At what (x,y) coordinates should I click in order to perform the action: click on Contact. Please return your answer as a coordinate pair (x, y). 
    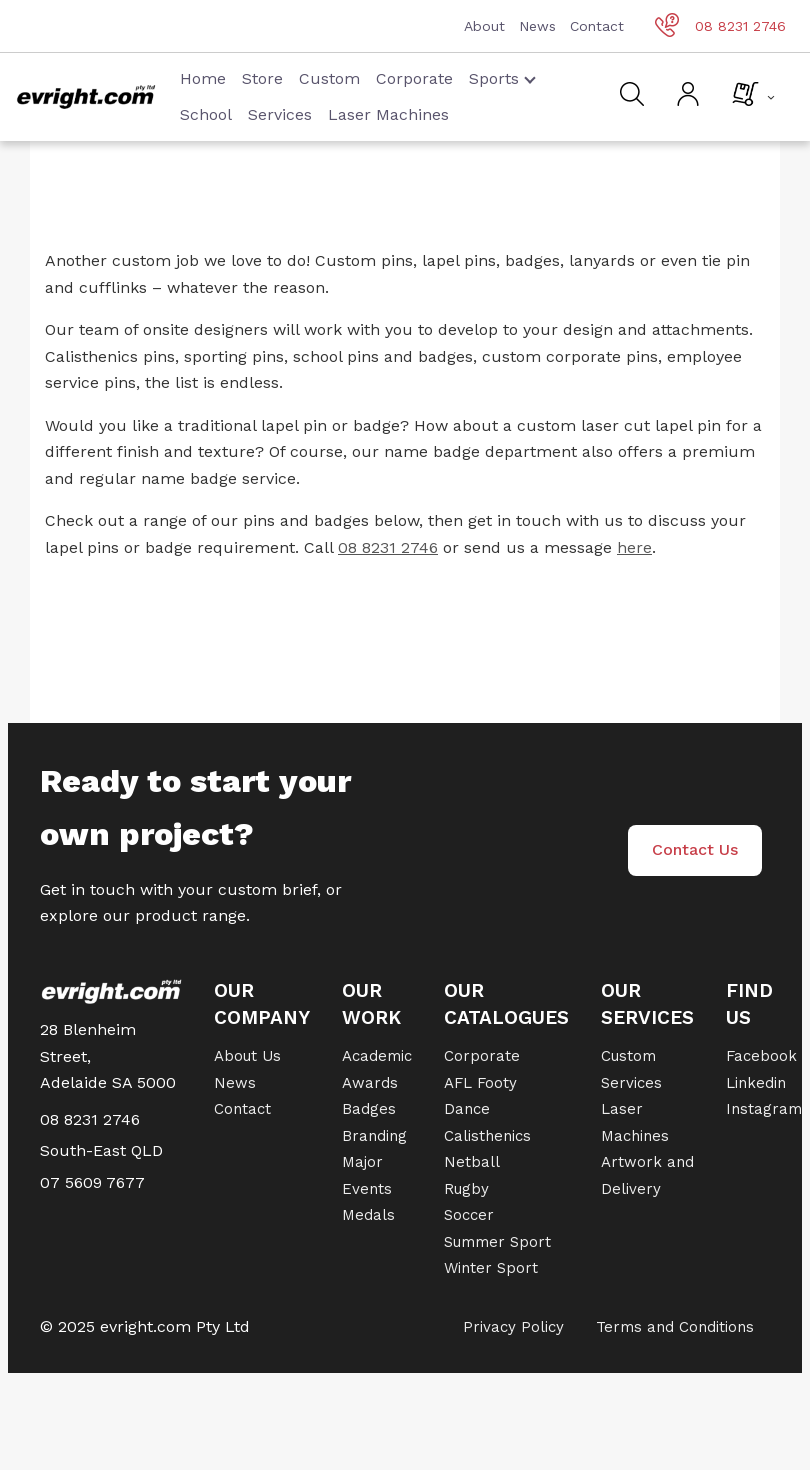
    Looking at the image, I should click on (597, 26).